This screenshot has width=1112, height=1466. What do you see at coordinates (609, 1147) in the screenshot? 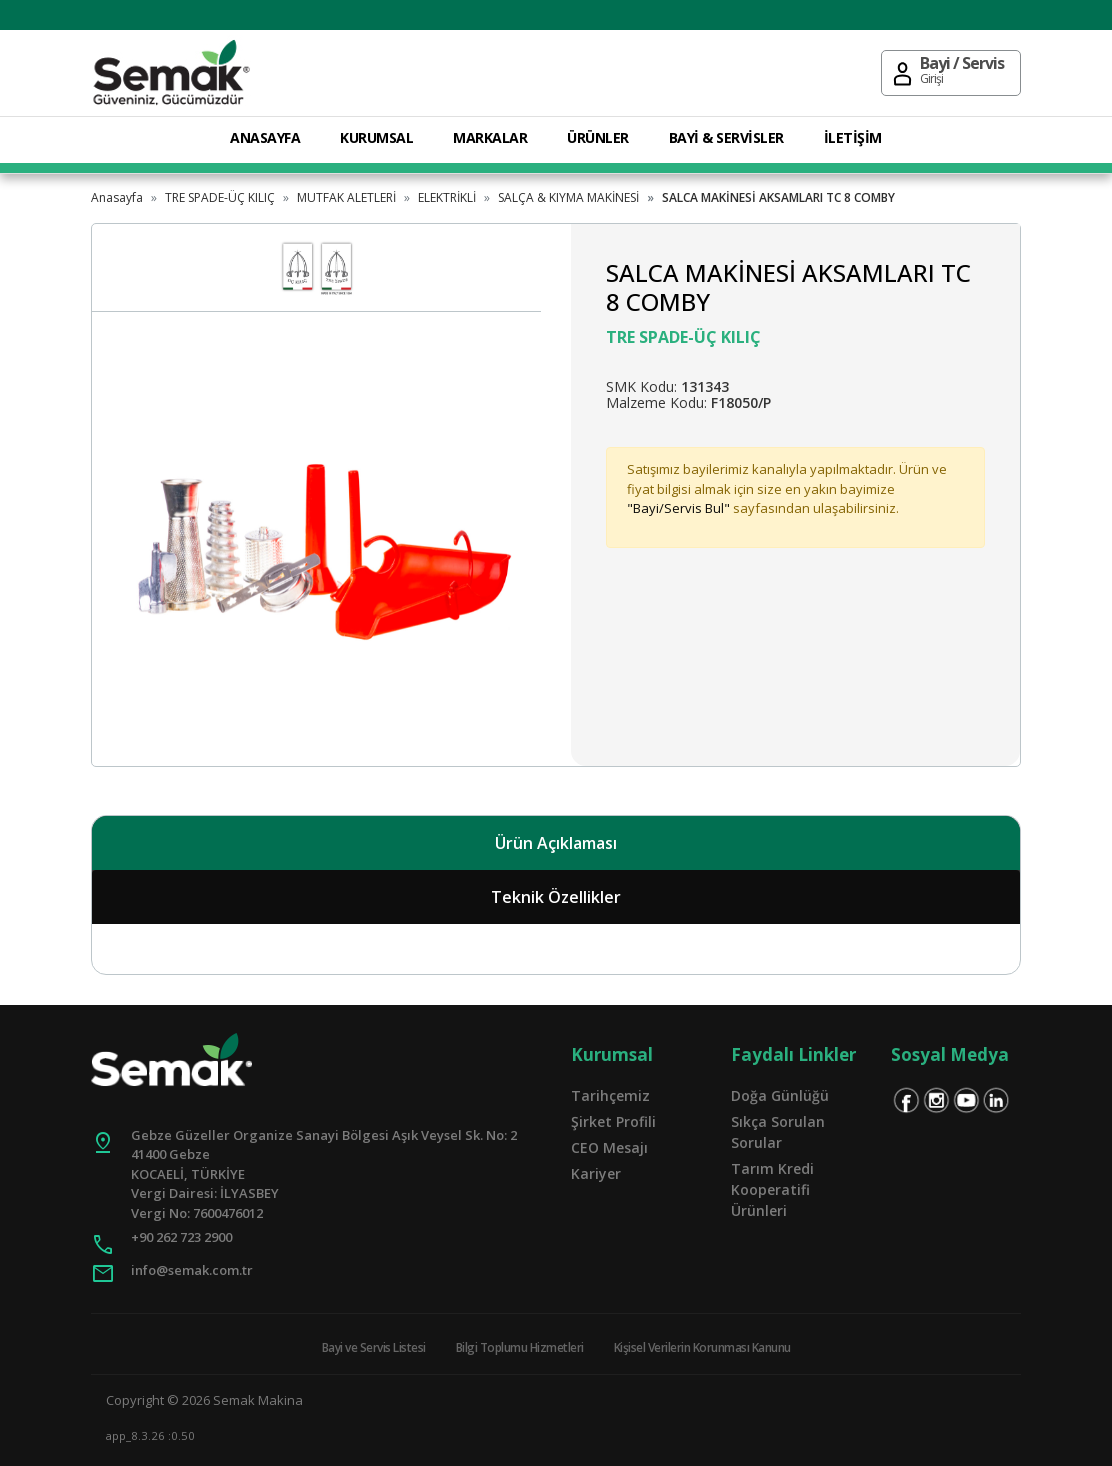
I see `CEO Mesajı` at bounding box center [609, 1147].